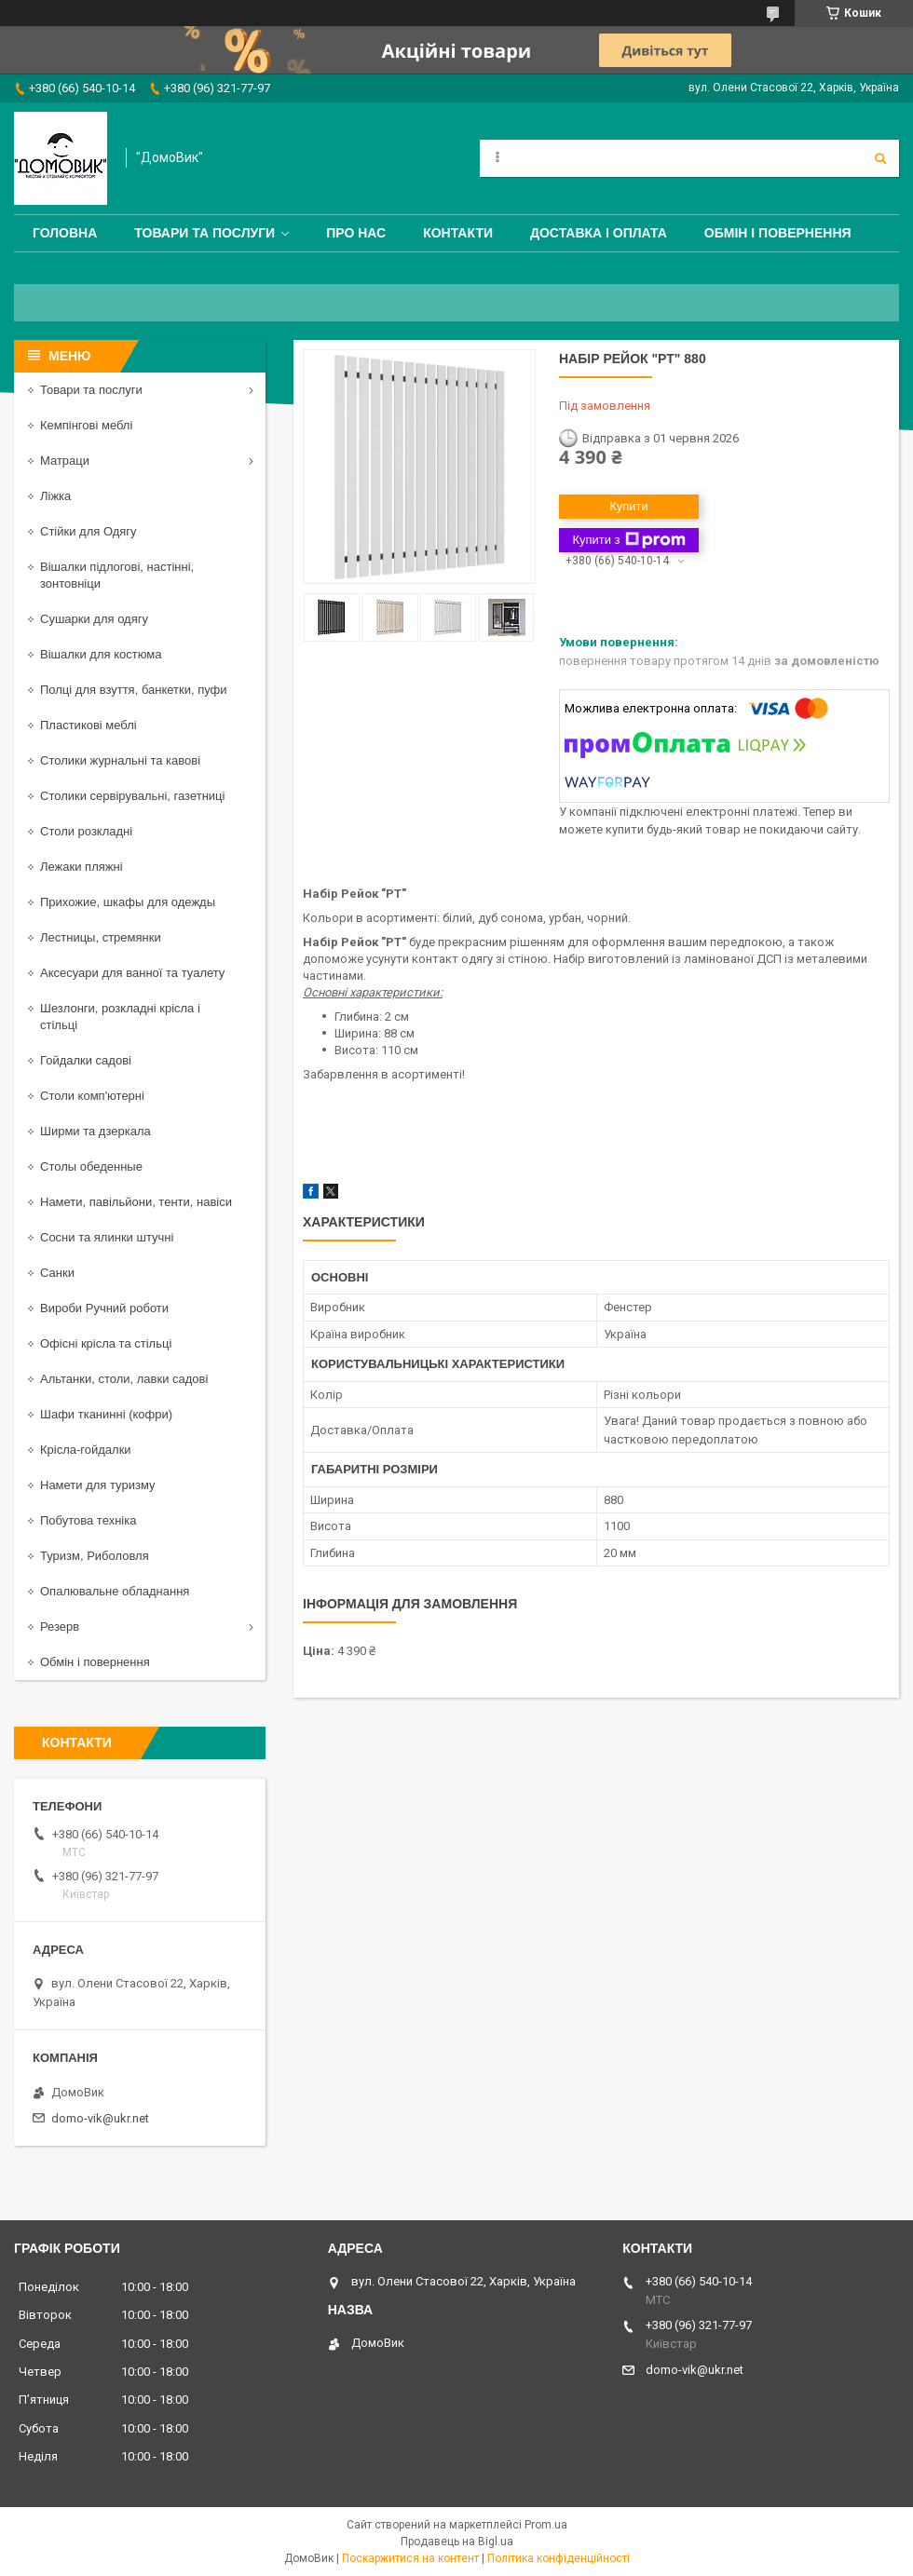  I want to click on Сосни та ялинки штучні, so click(106, 1237).